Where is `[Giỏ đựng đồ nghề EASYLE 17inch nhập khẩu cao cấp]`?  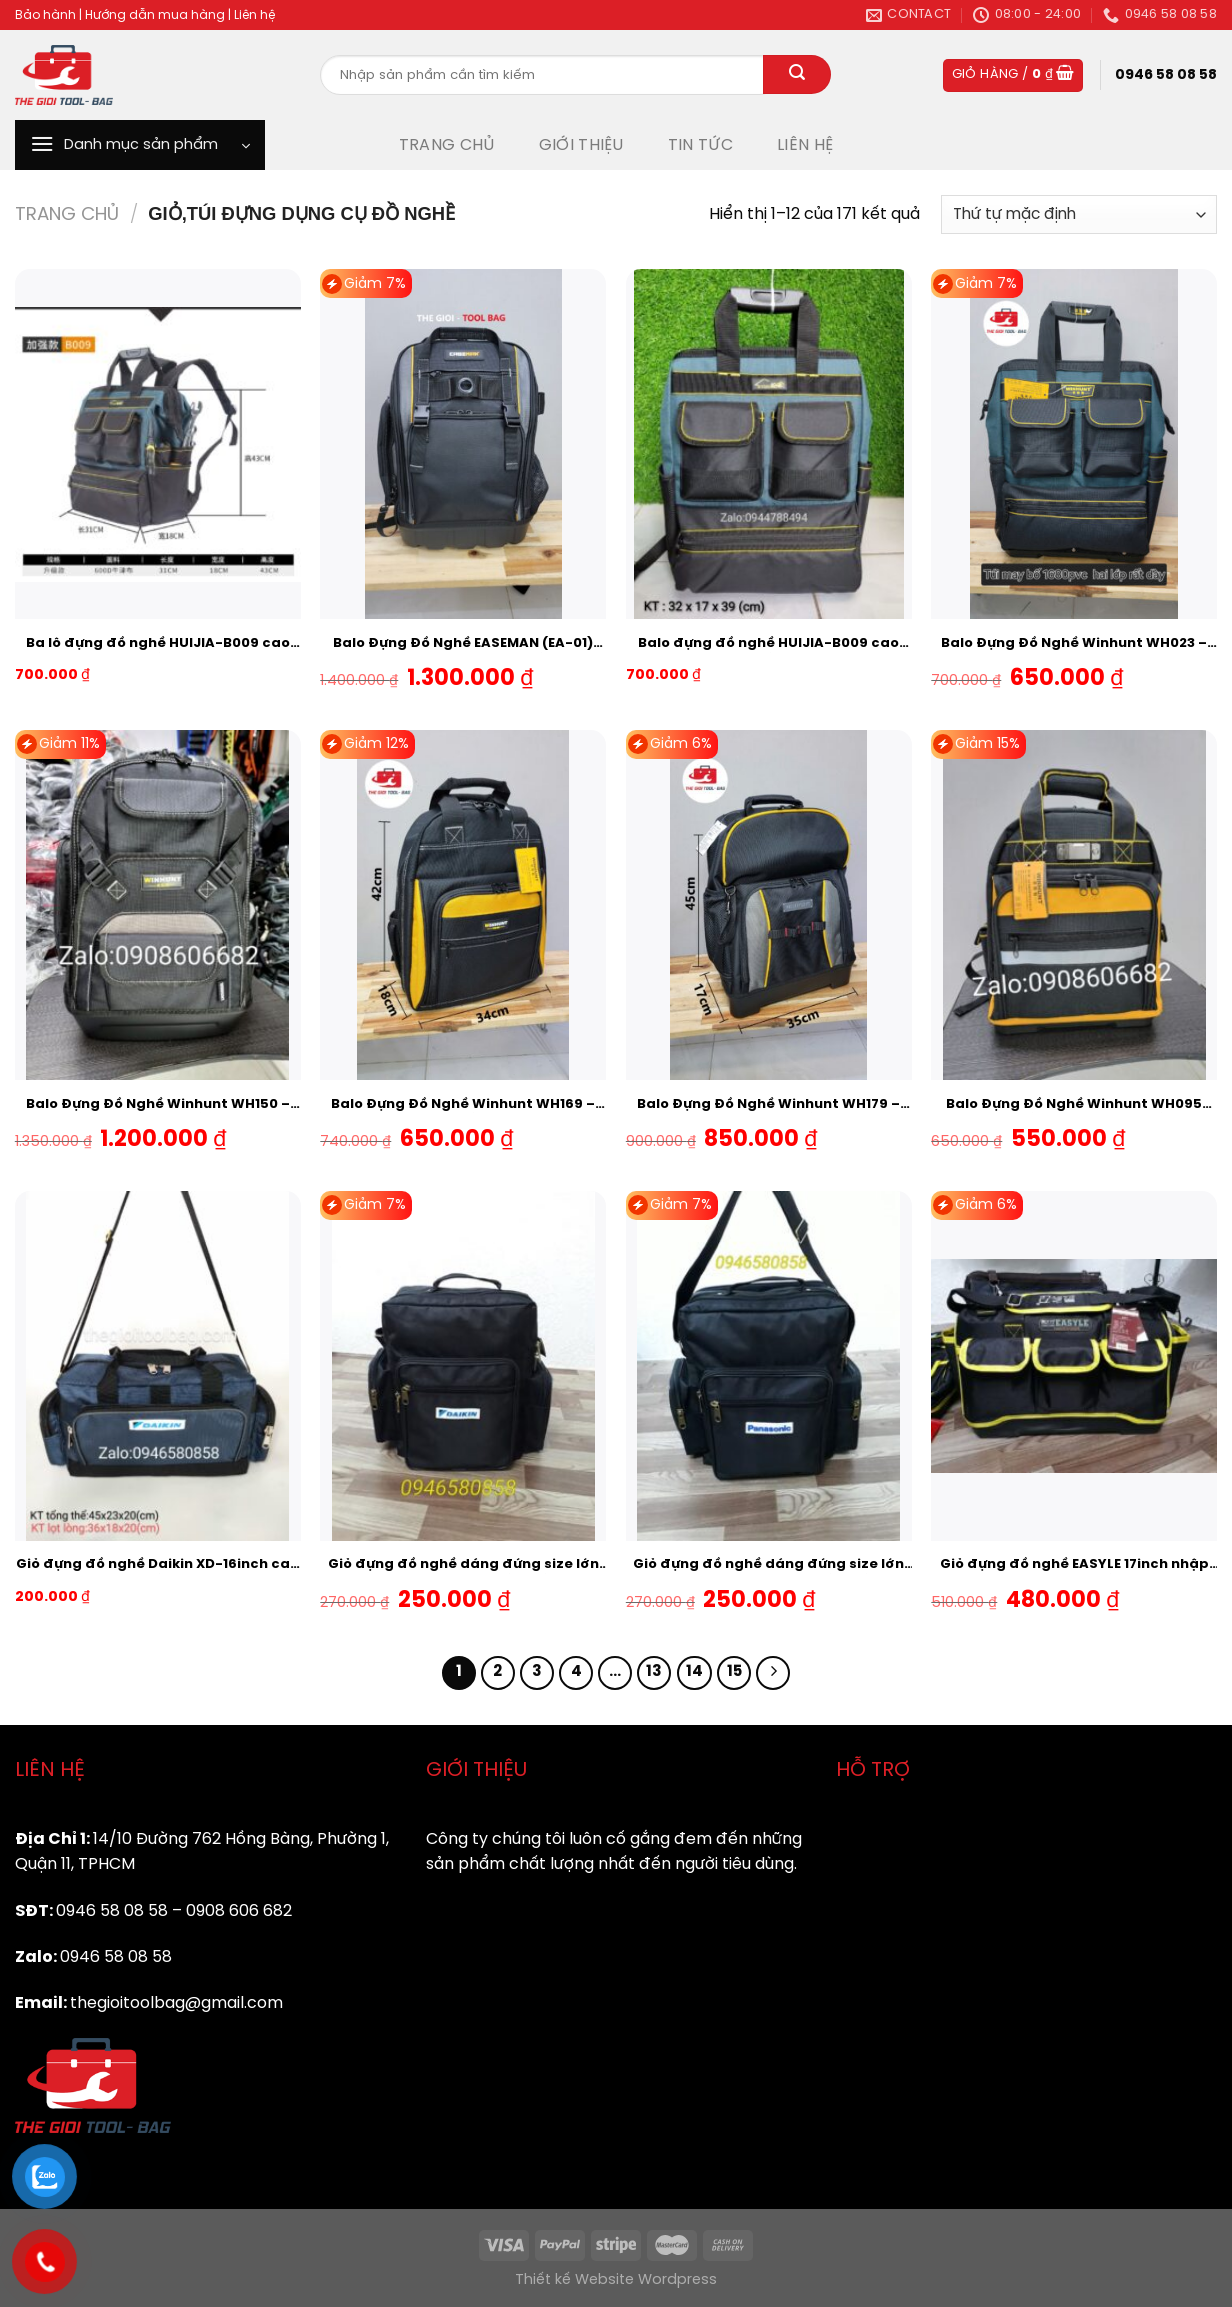
[Giỏ đựng đồ nghề EASYLE 17inch nhập khẩu cao cấp] is located at coordinates (1074, 1366).